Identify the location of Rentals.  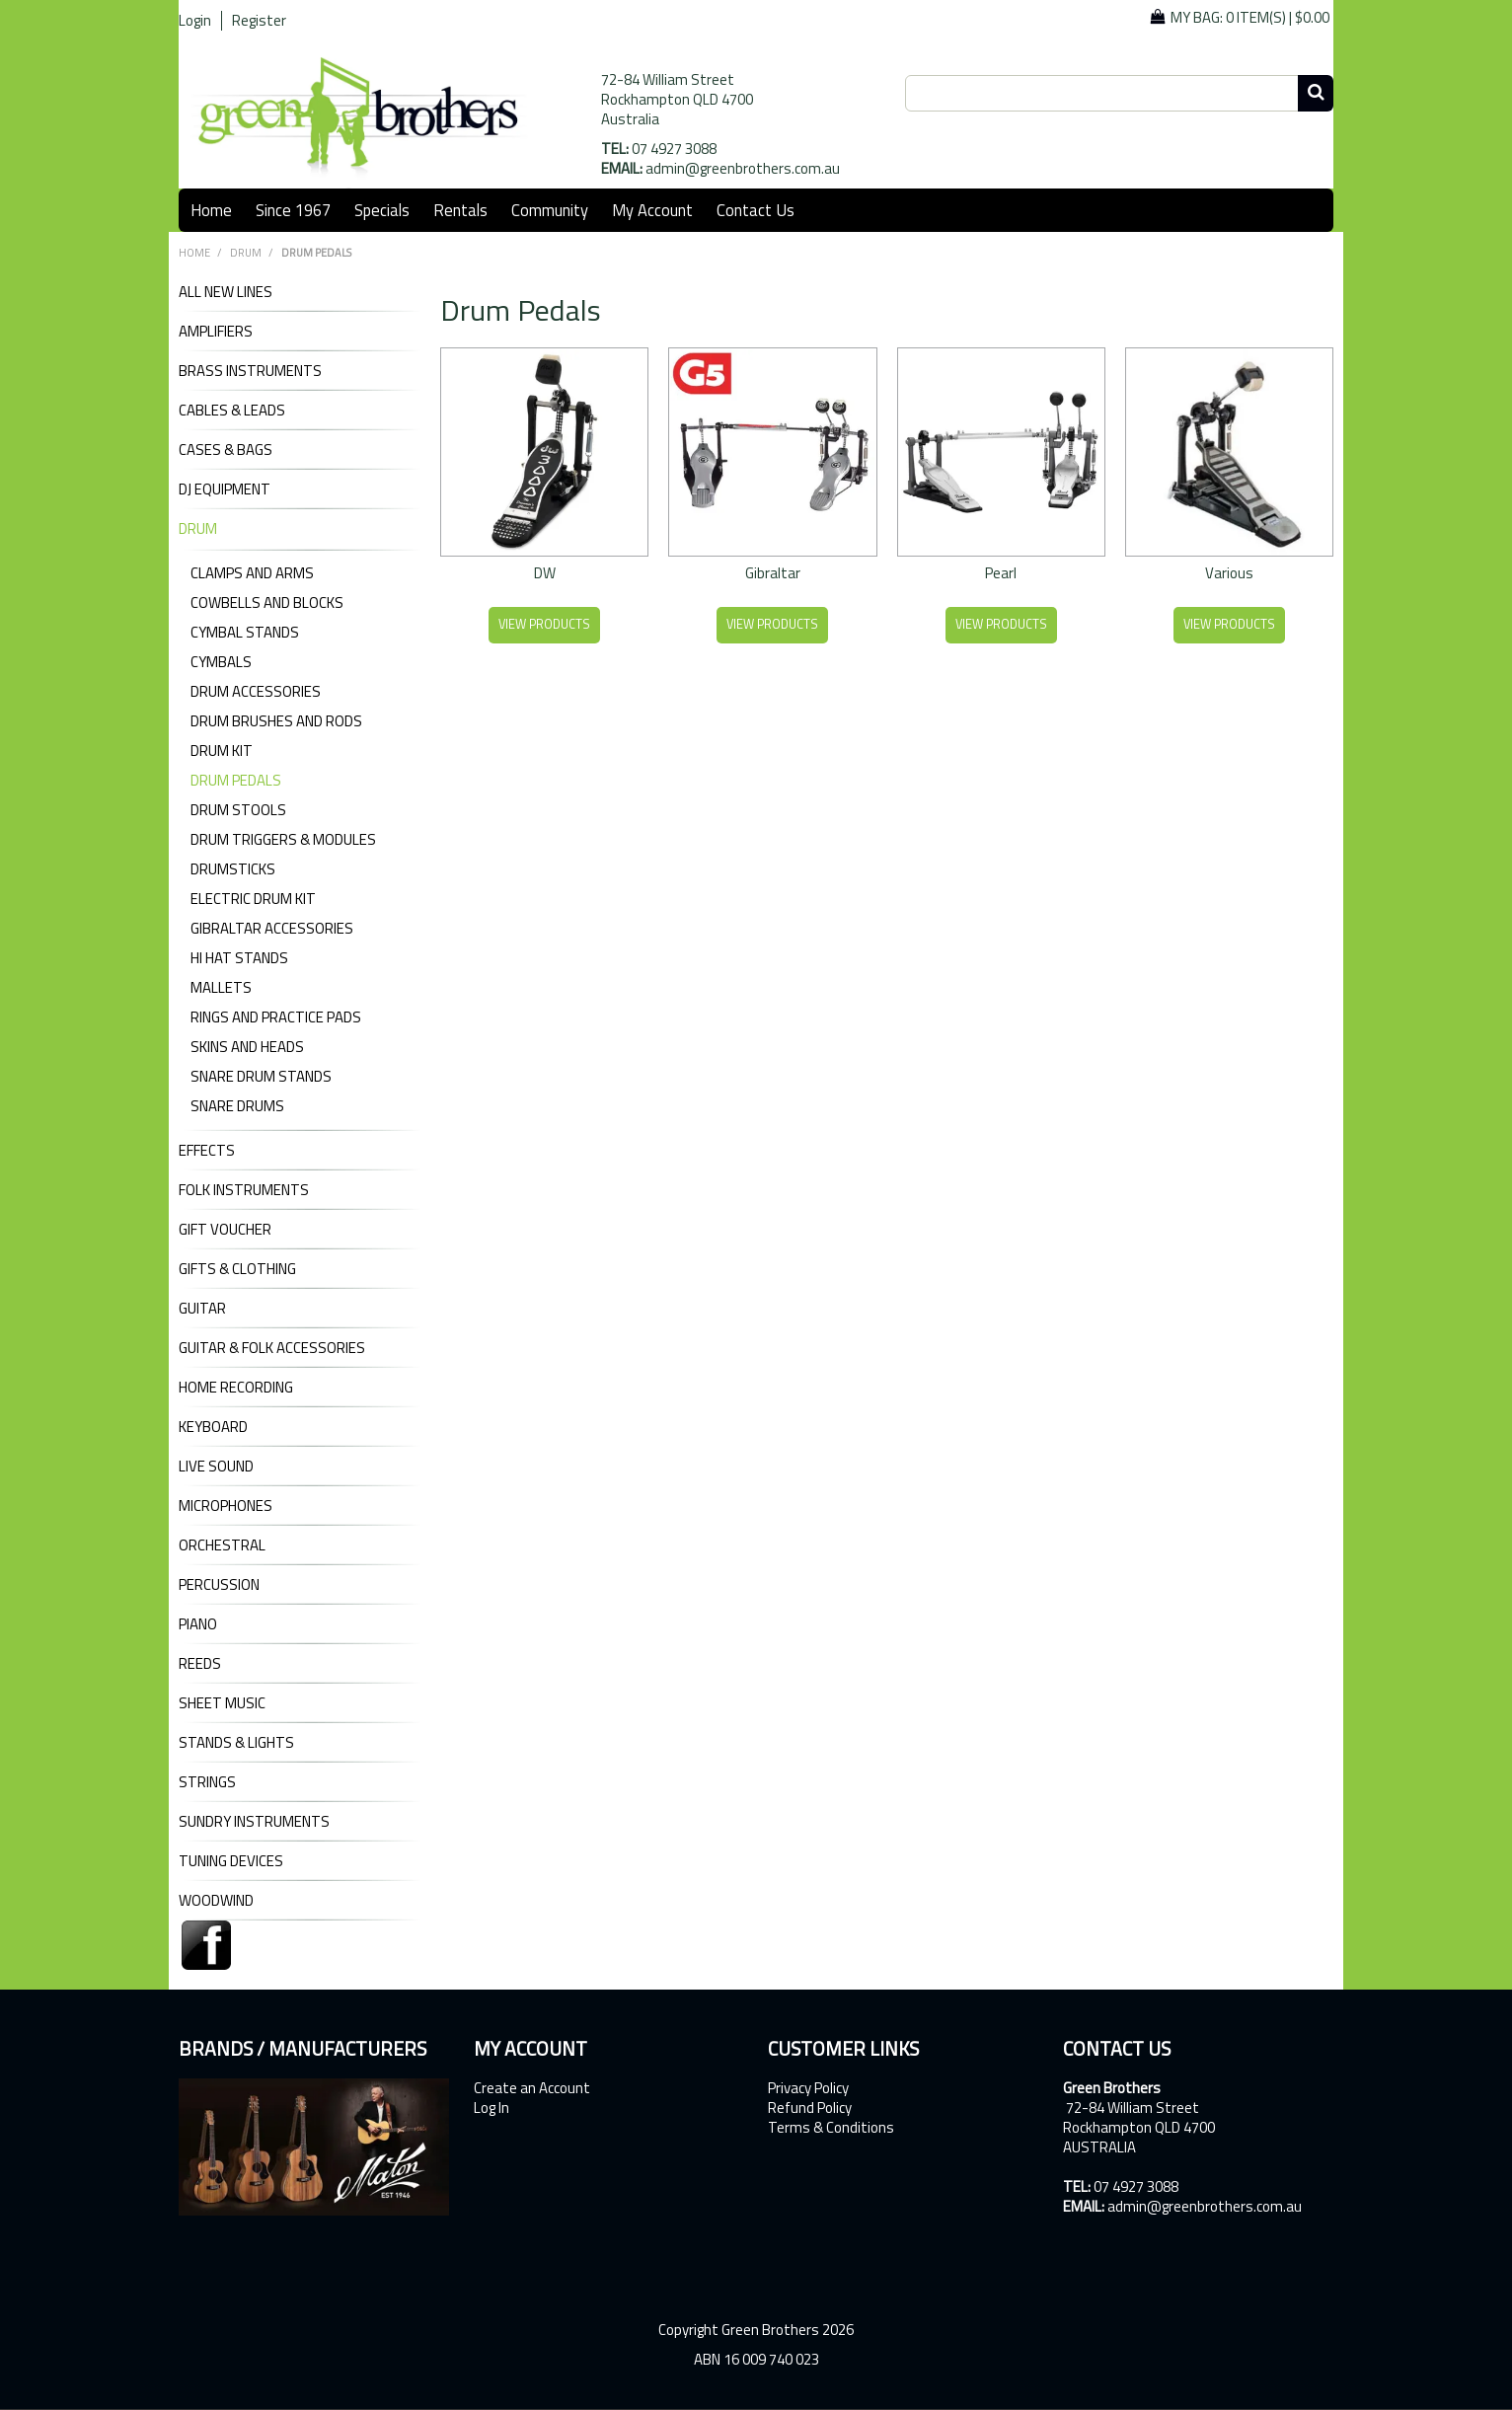
(460, 209).